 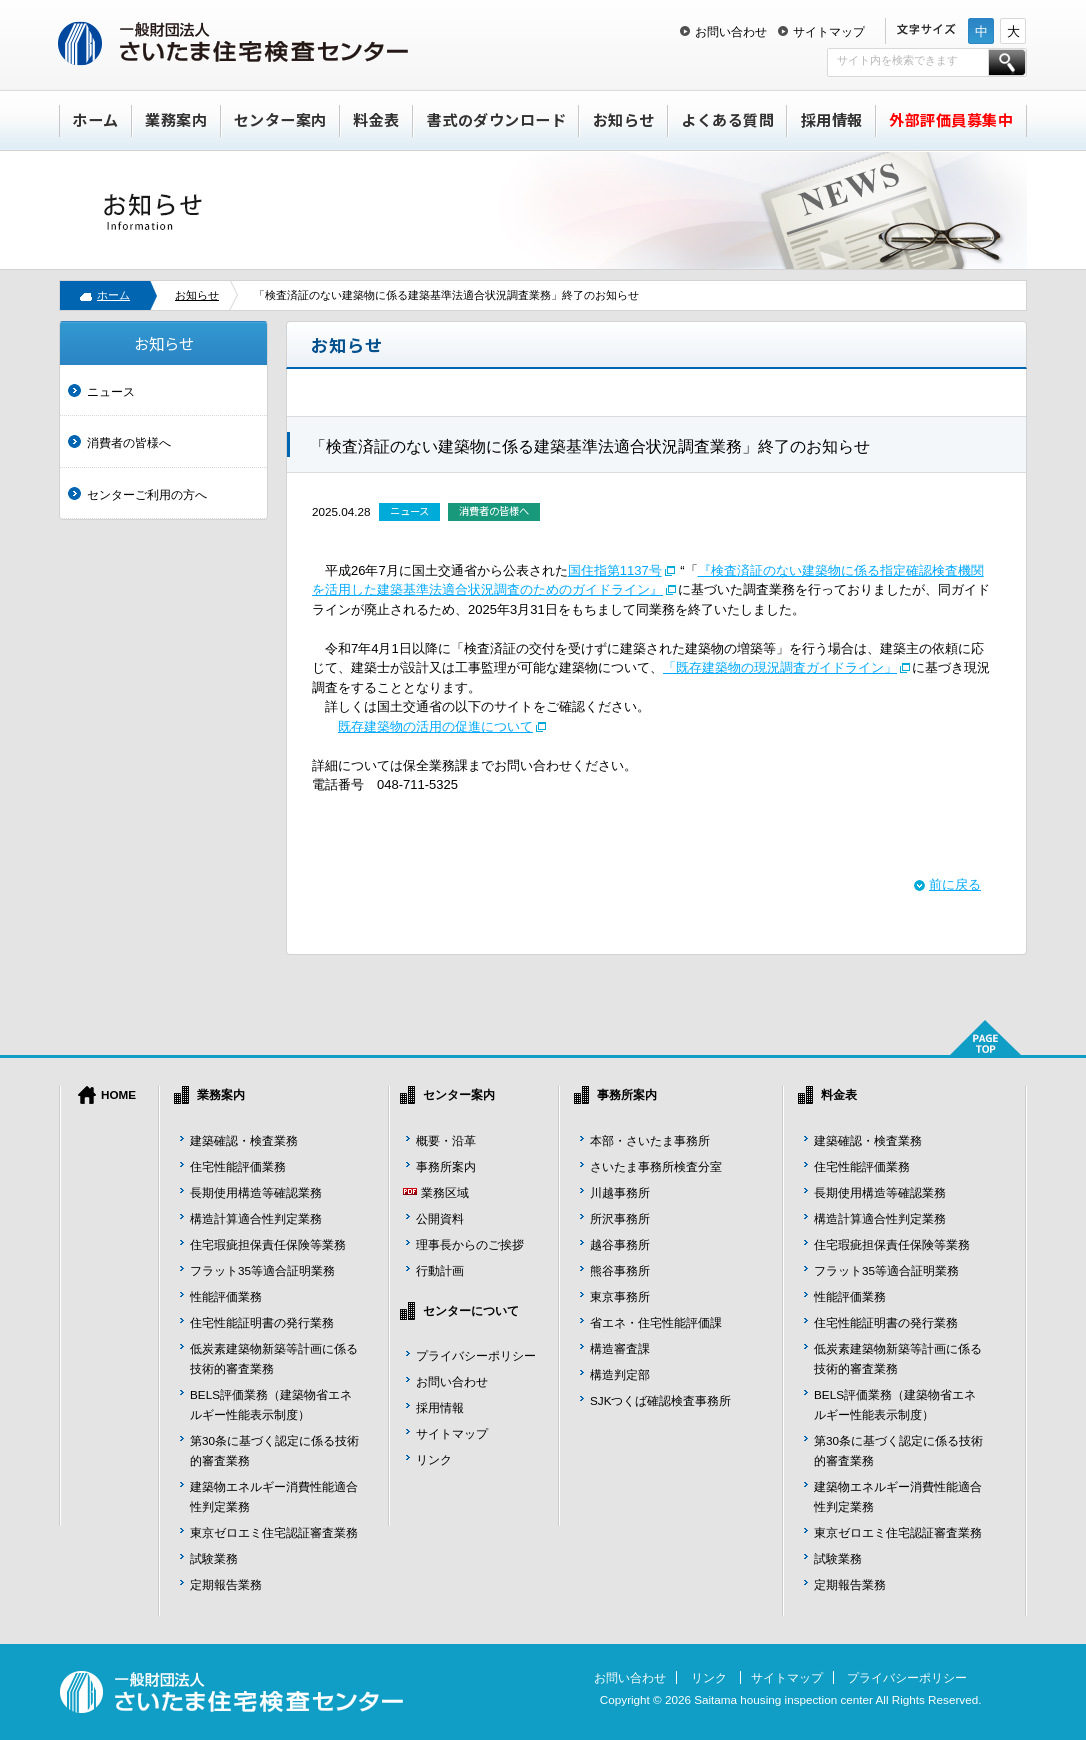 What do you see at coordinates (226, 1296) in the screenshot?
I see `性能評価業務` at bounding box center [226, 1296].